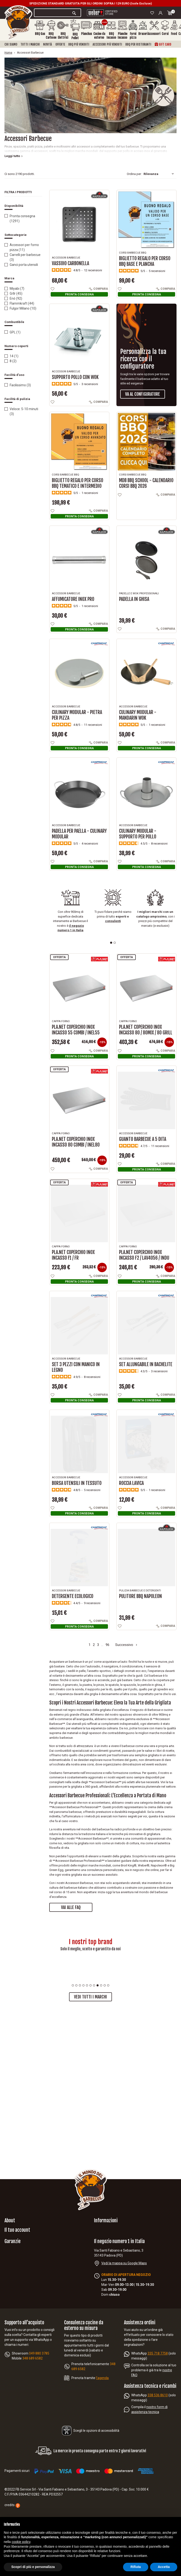 The image size is (181, 2576). I want to click on YouTube, so click(14, 2270).